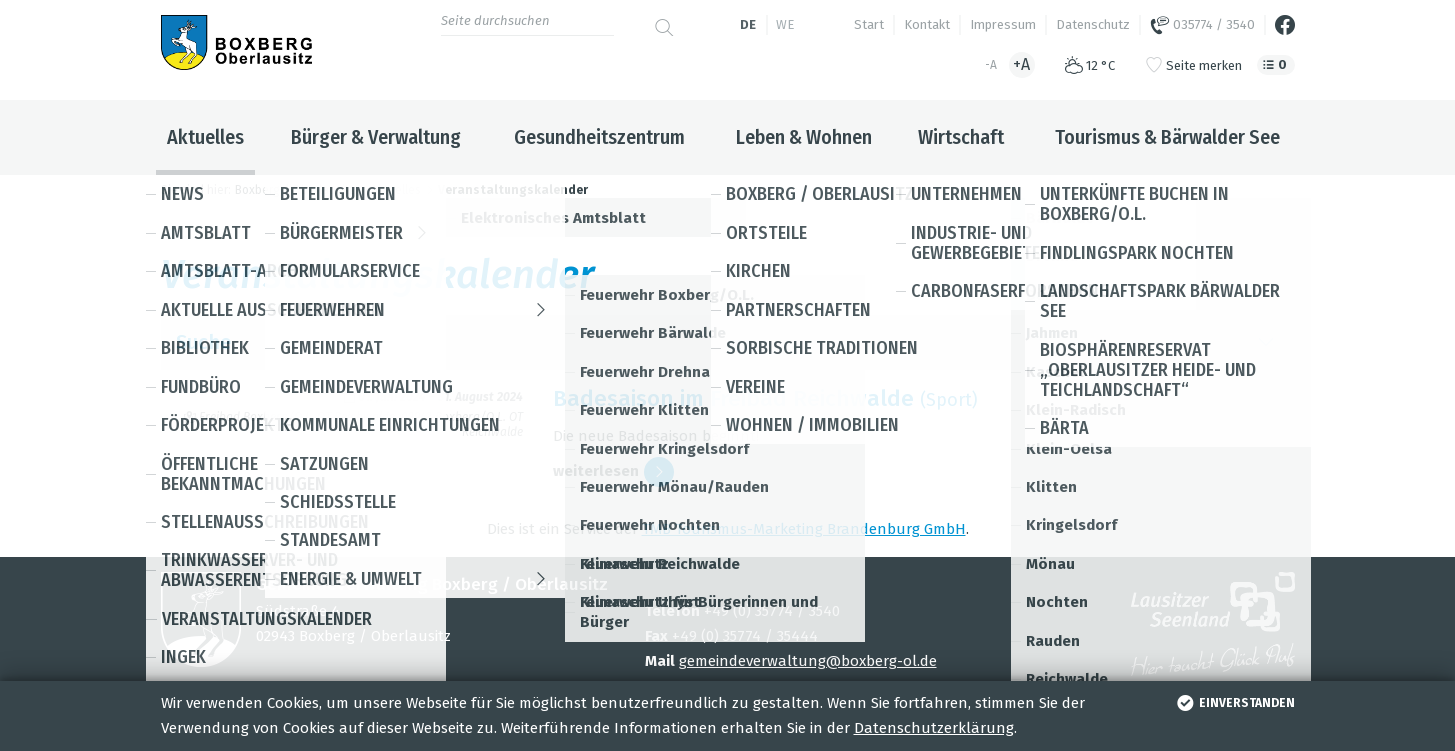  What do you see at coordinates (728, 342) in the screenshot?
I see `Suche [button]` at bounding box center [728, 342].